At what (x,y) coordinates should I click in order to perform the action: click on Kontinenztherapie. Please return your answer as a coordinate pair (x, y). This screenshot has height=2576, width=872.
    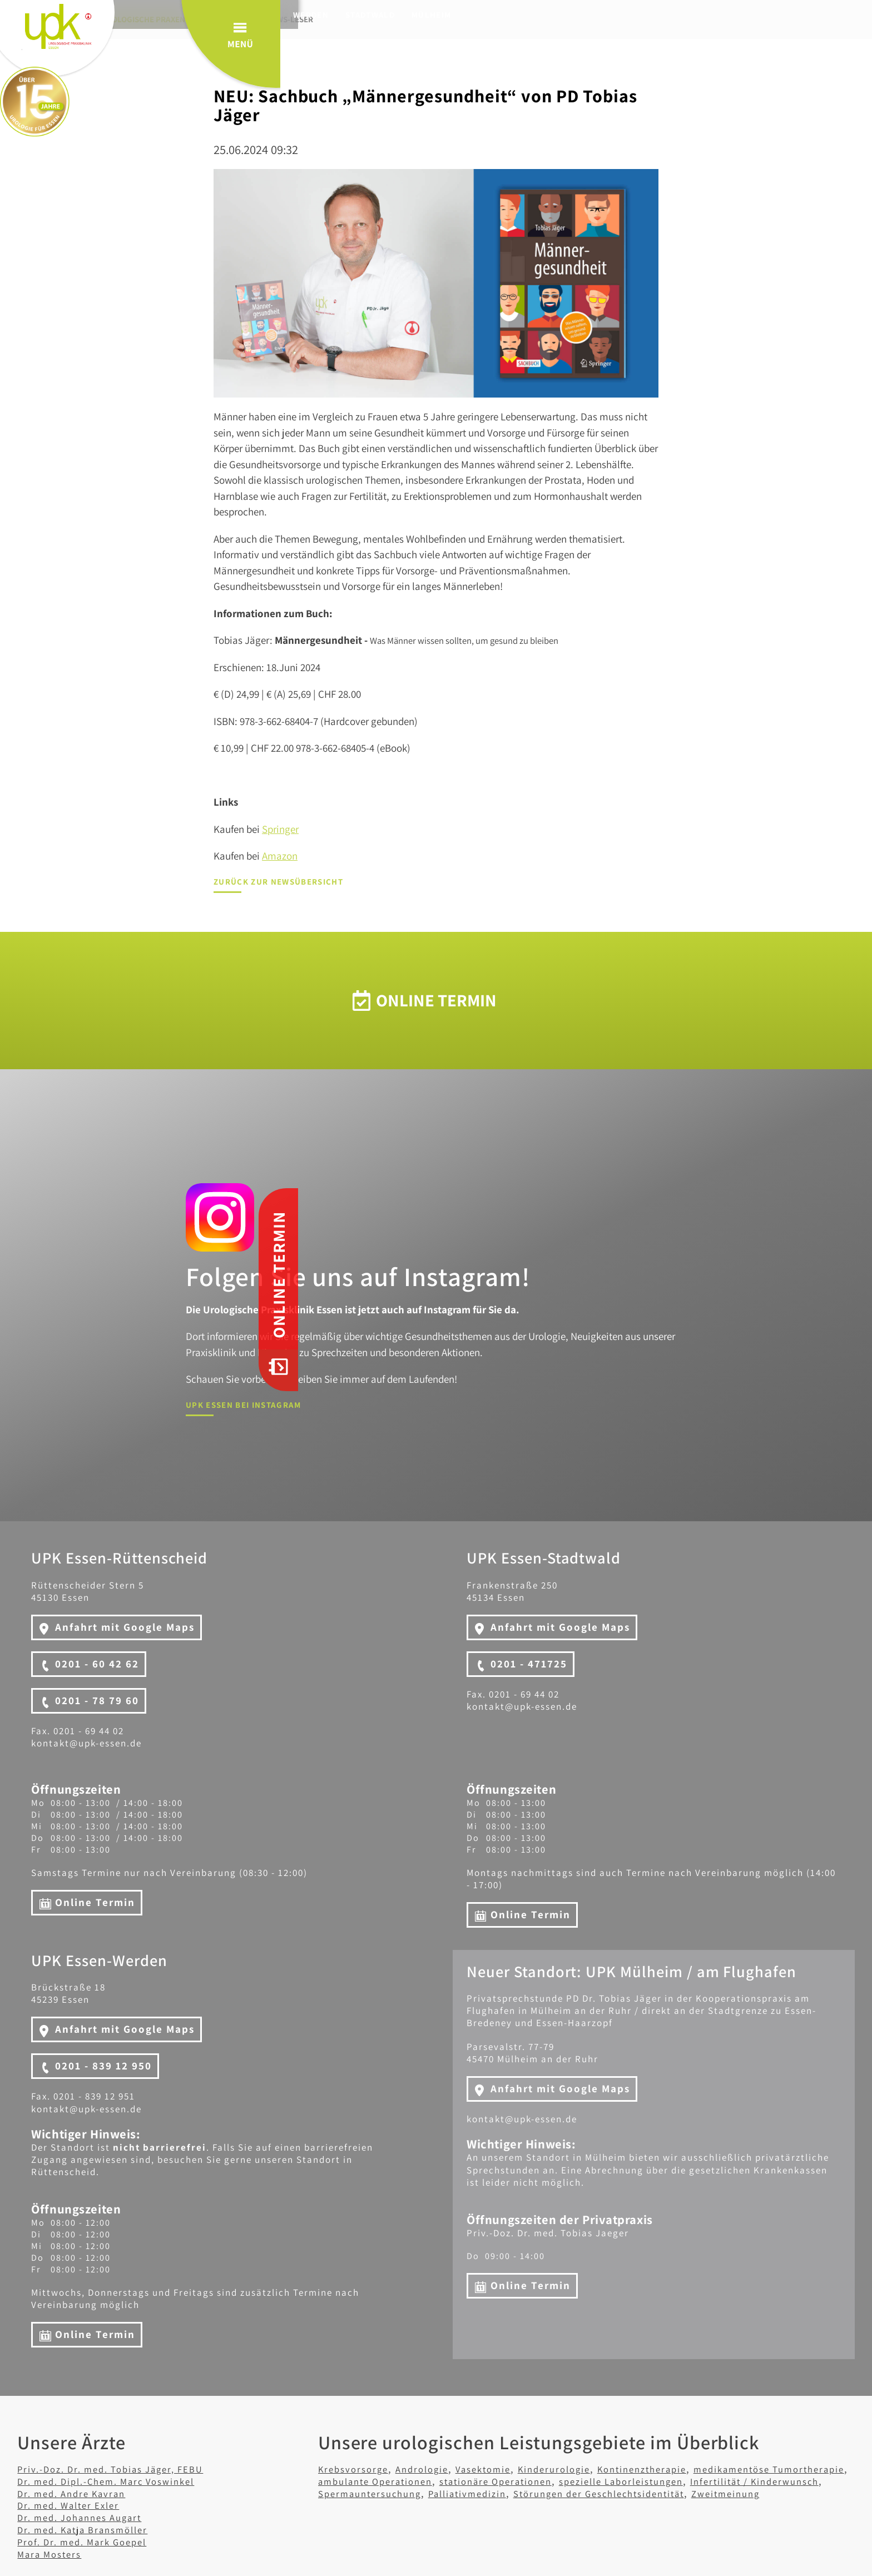
    Looking at the image, I should click on (674, 2468).